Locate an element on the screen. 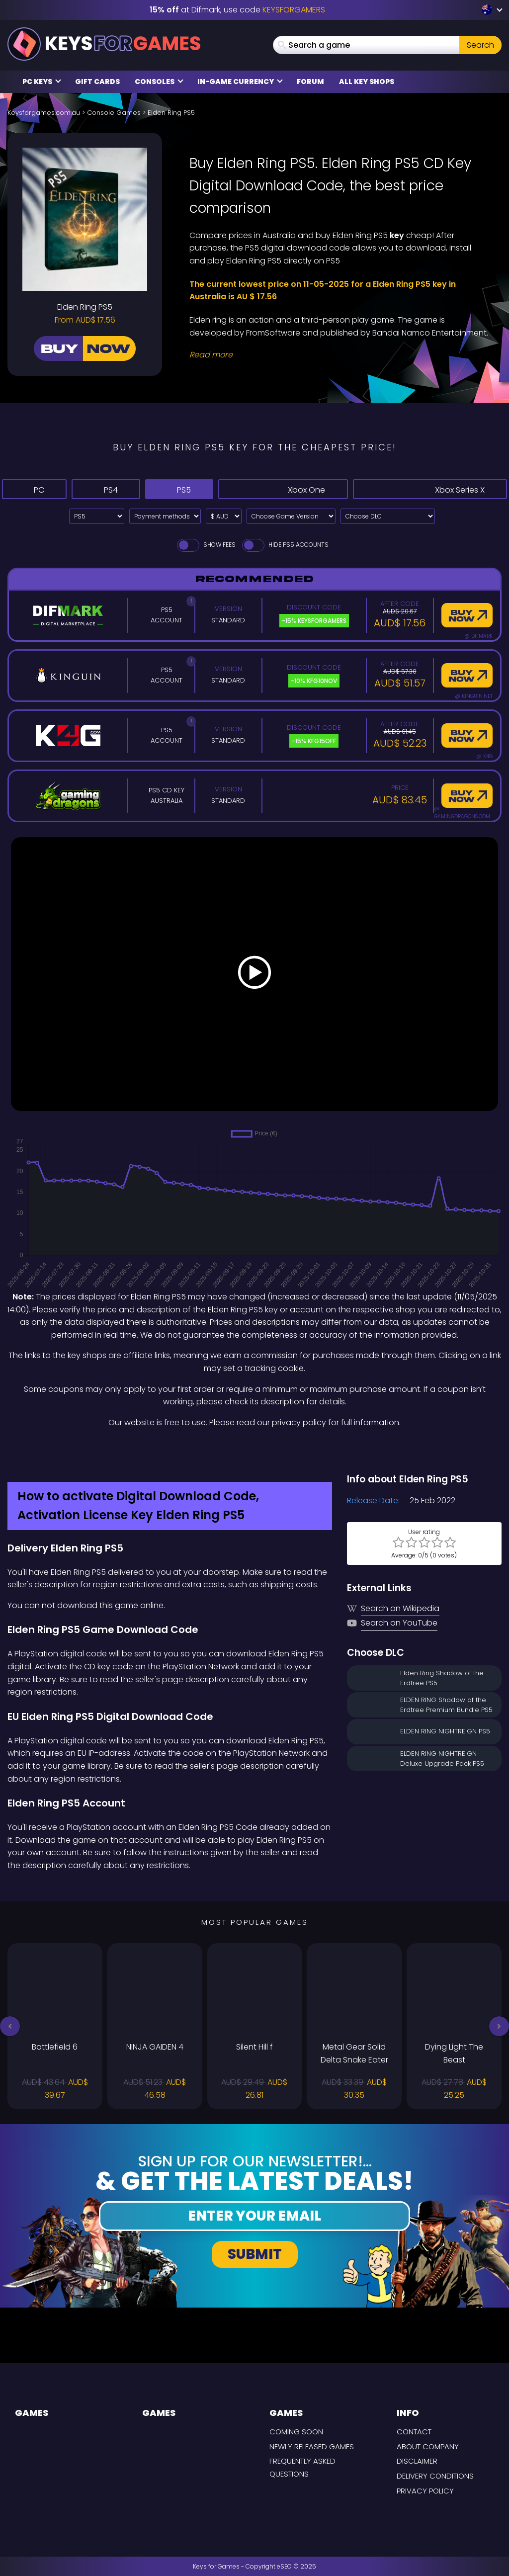 The image size is (509, 2576). Delivery Conditions is located at coordinates (435, 2476).